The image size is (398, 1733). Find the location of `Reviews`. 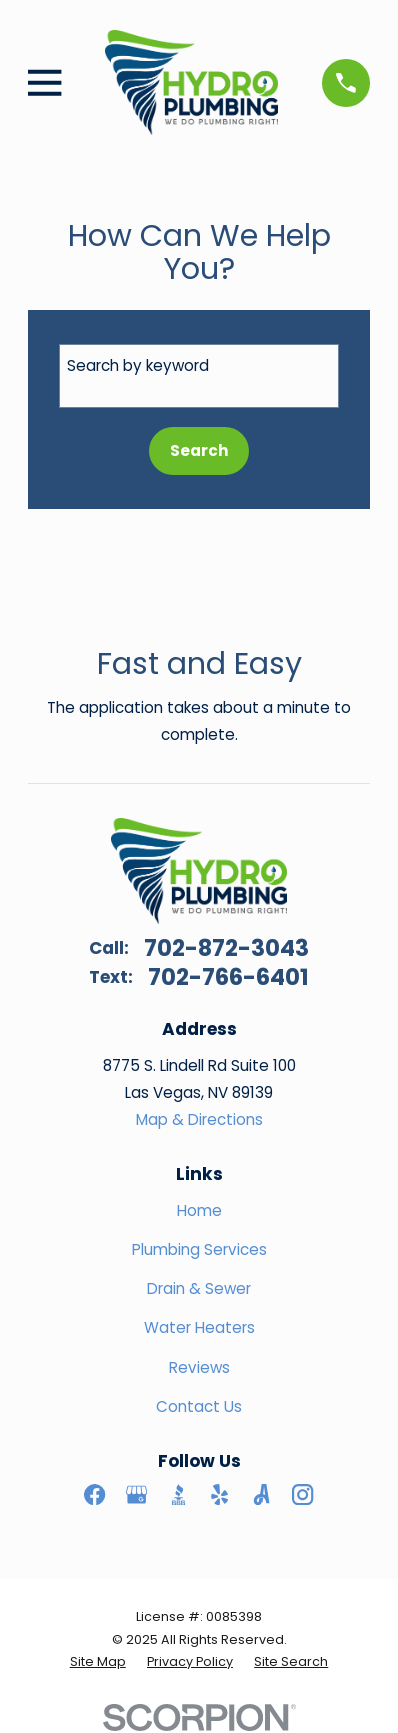

Reviews is located at coordinates (199, 1367).